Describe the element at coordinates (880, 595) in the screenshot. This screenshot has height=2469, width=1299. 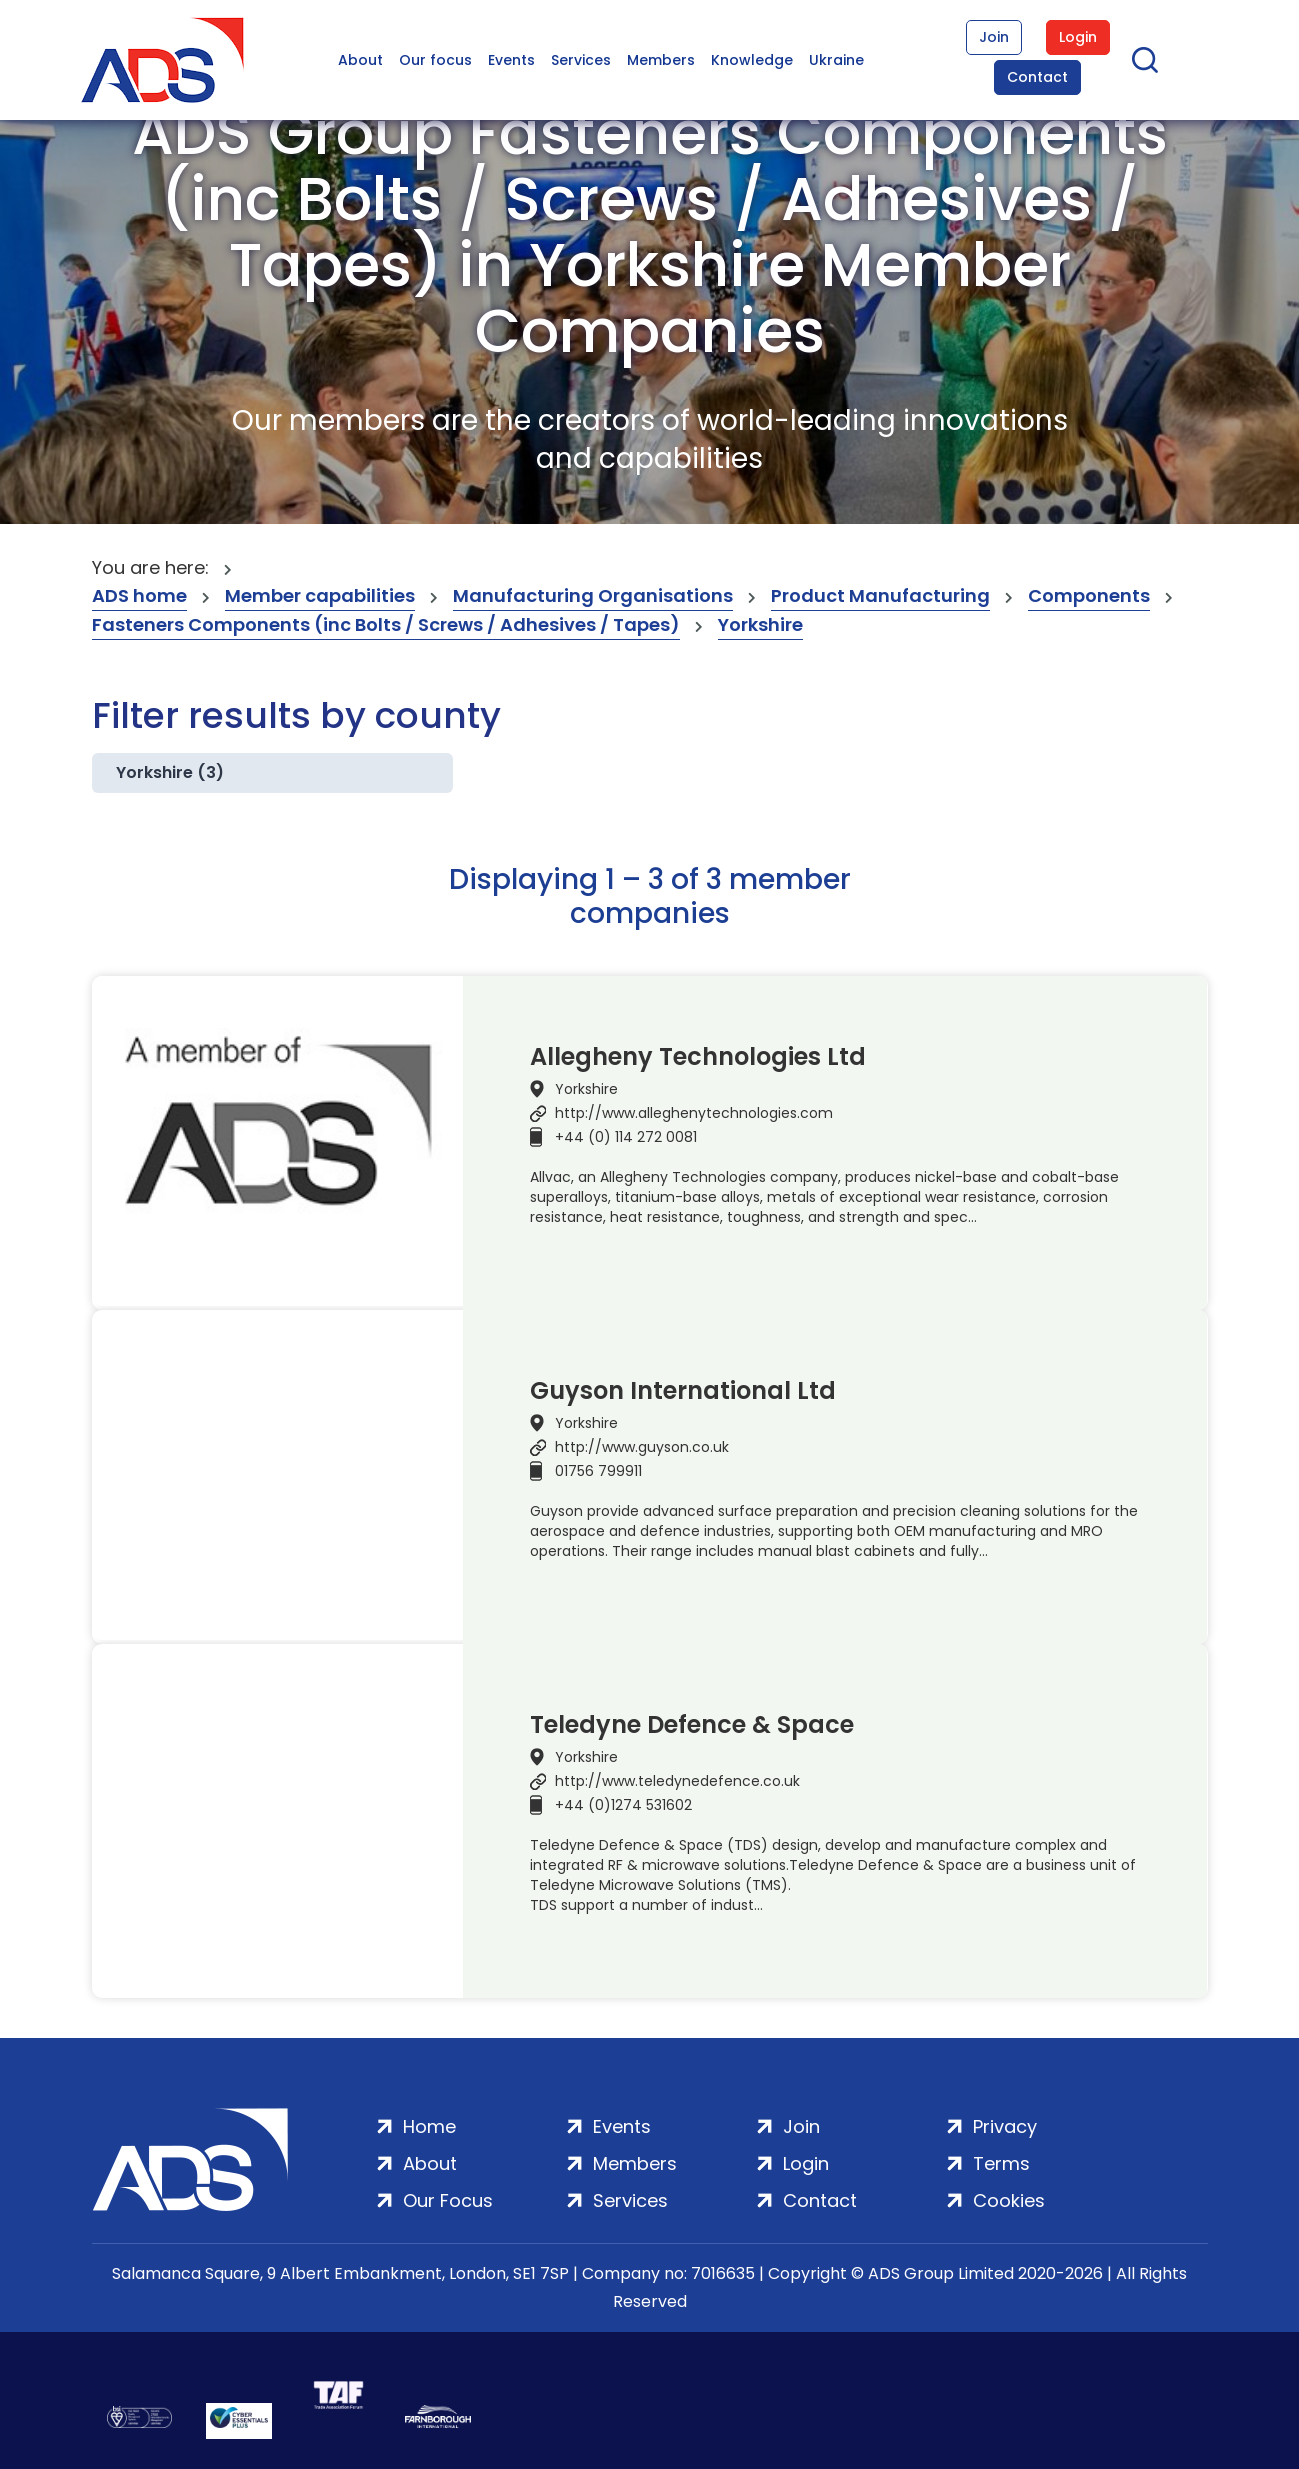
I see `Product Manufacturing` at that location.